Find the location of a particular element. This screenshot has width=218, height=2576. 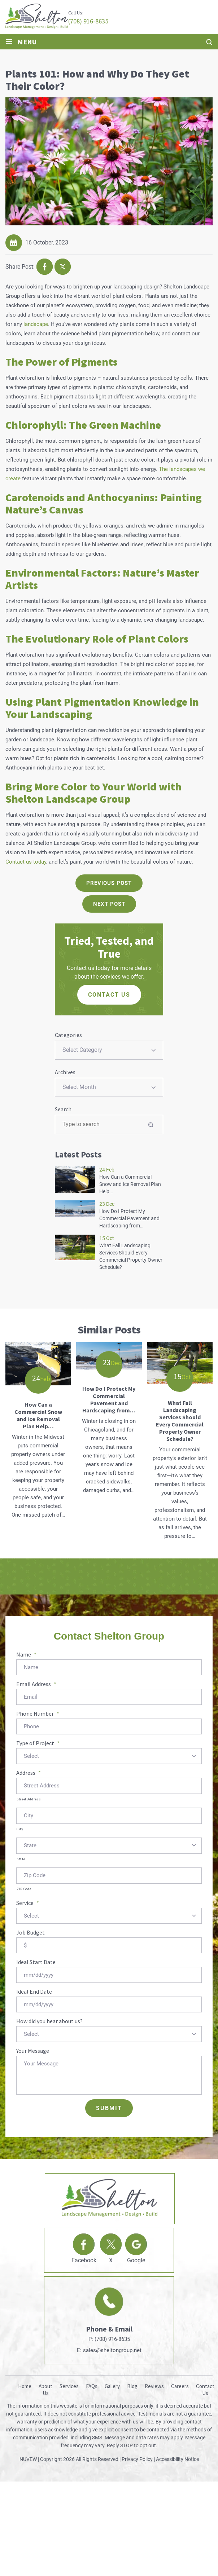

Archives is located at coordinates (65, 1072).